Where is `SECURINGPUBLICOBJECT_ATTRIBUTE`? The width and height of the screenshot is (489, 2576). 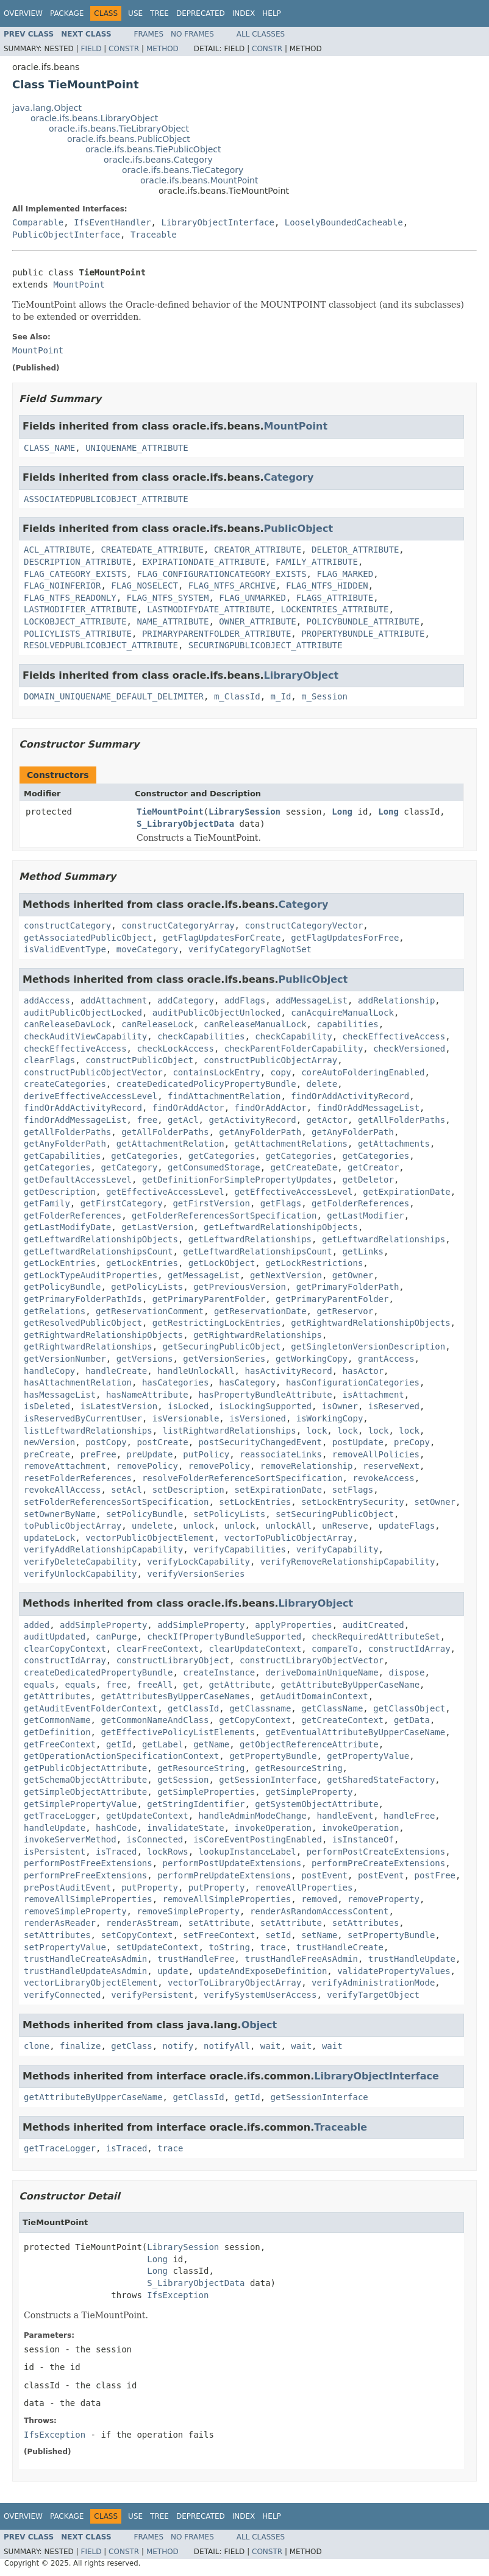 SECURINGPUBLICOBJECT_ATTRIBUTE is located at coordinates (265, 645).